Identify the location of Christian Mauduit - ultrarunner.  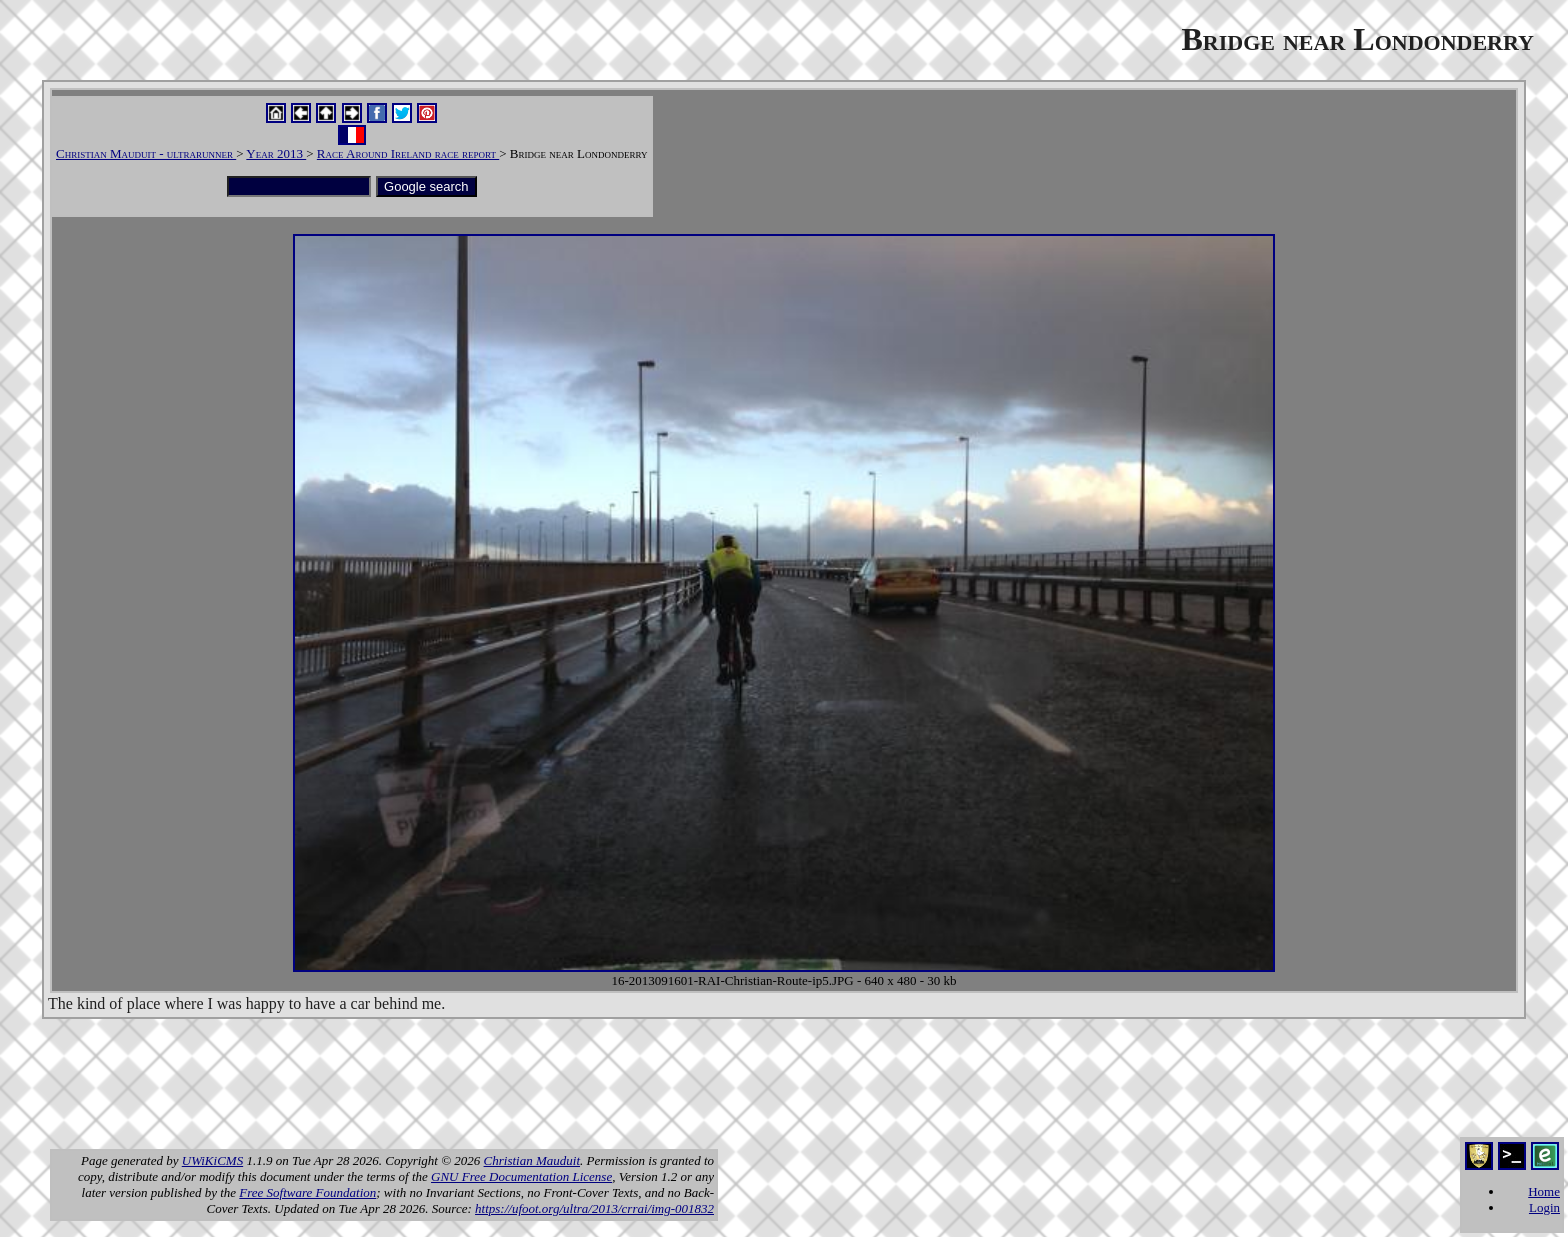
(146, 153).